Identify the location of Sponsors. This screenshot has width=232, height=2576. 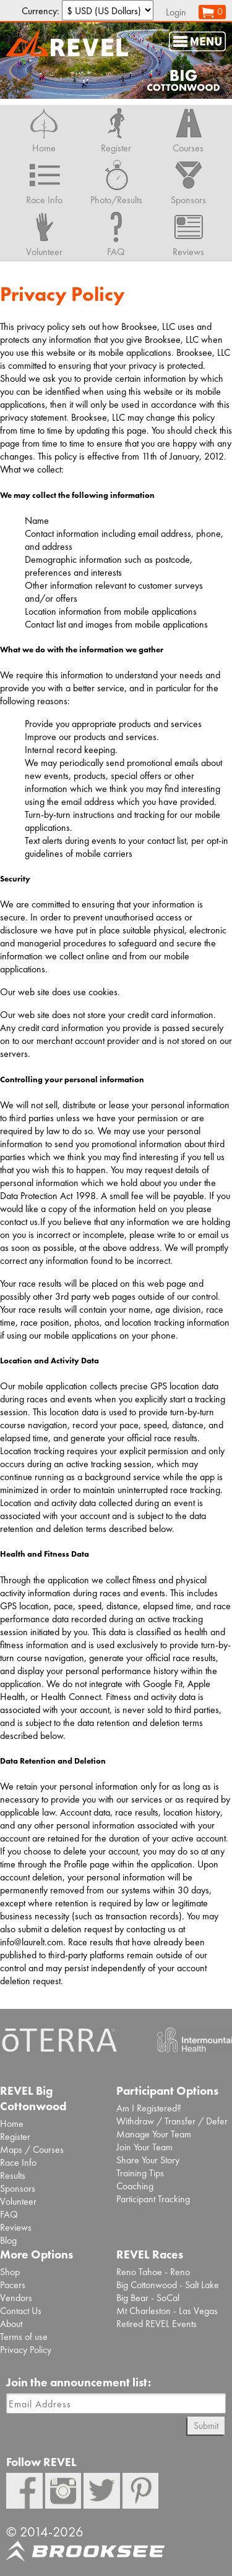
(17, 2188).